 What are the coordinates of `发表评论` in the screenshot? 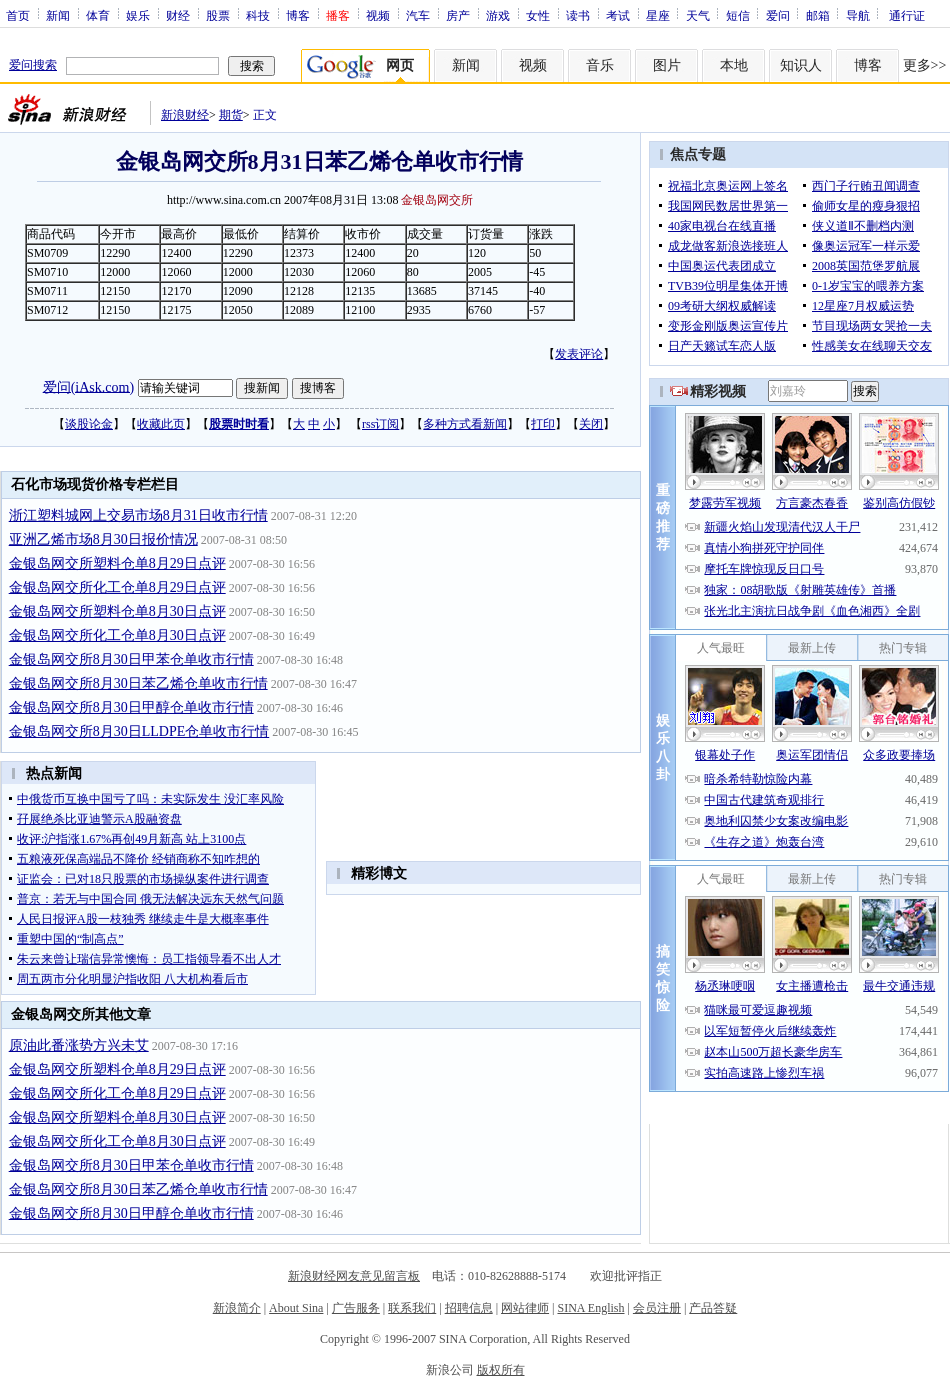 It's located at (579, 354).